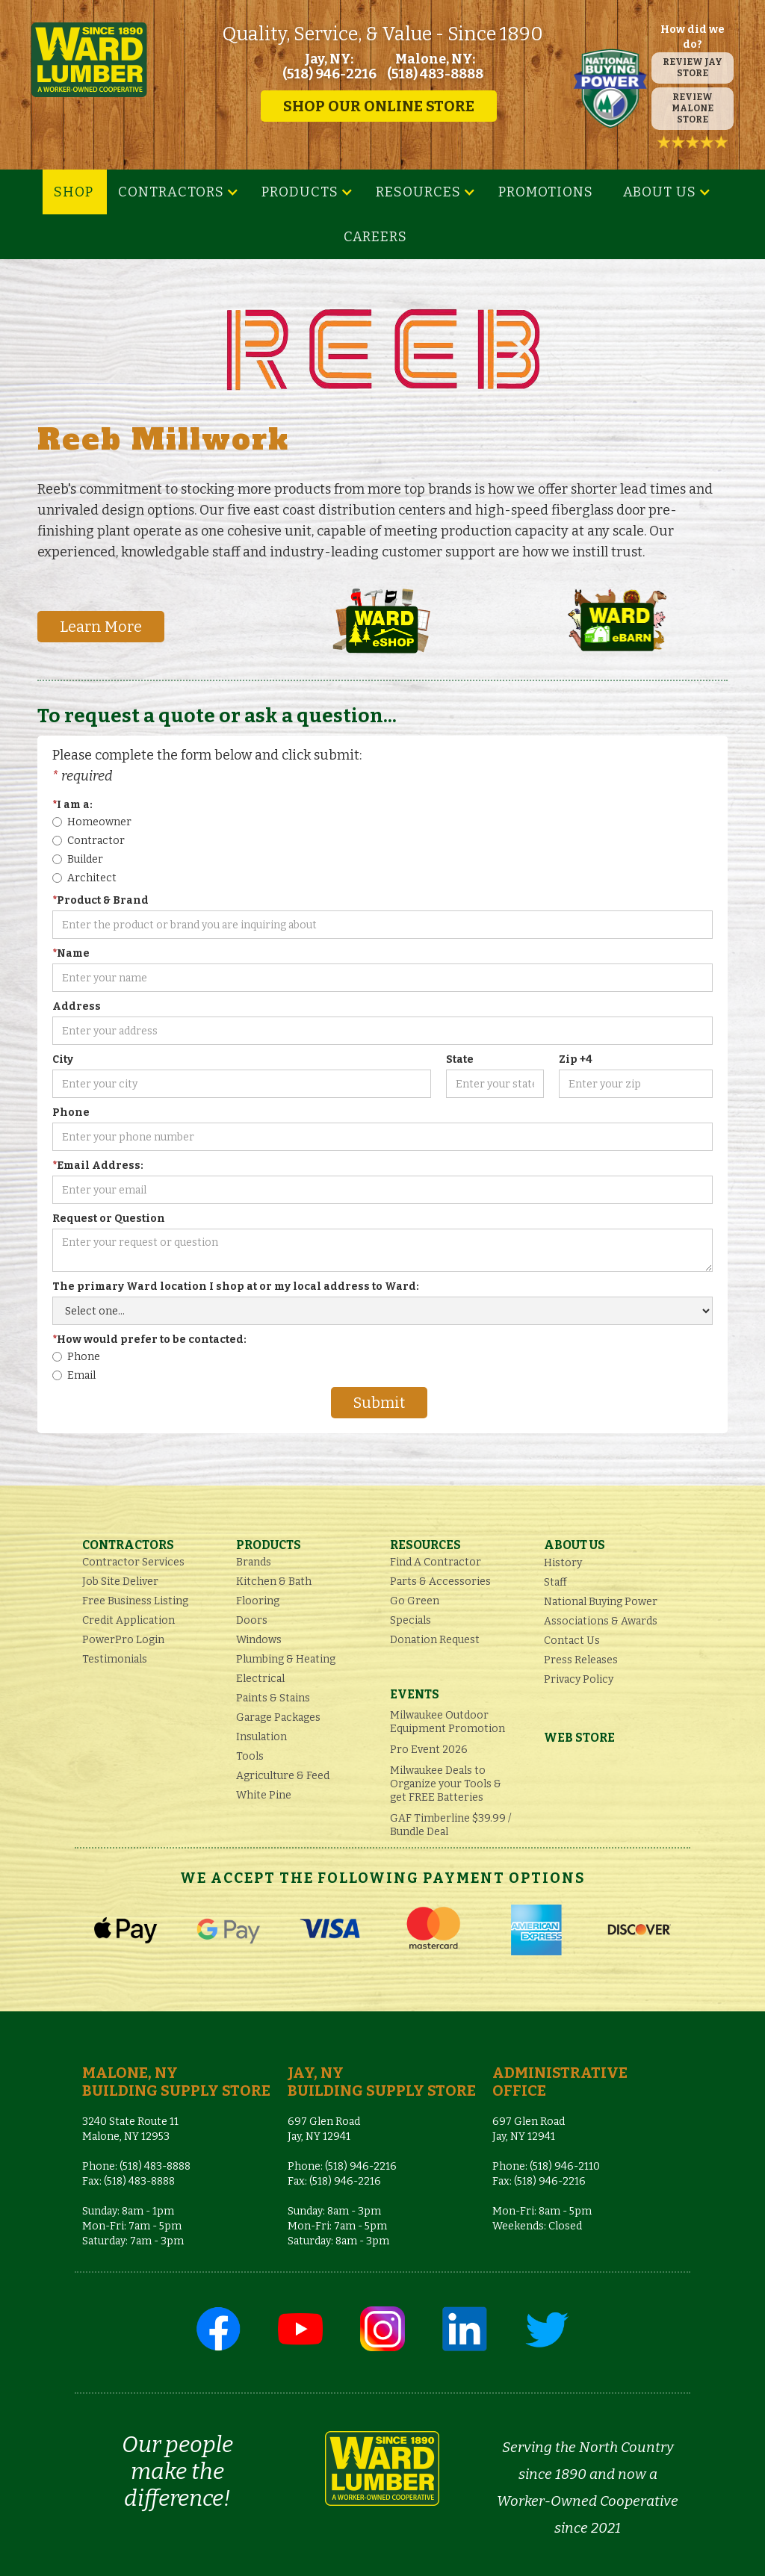  Describe the element at coordinates (429, 1749) in the screenshot. I see `Pro Event 2026` at that location.